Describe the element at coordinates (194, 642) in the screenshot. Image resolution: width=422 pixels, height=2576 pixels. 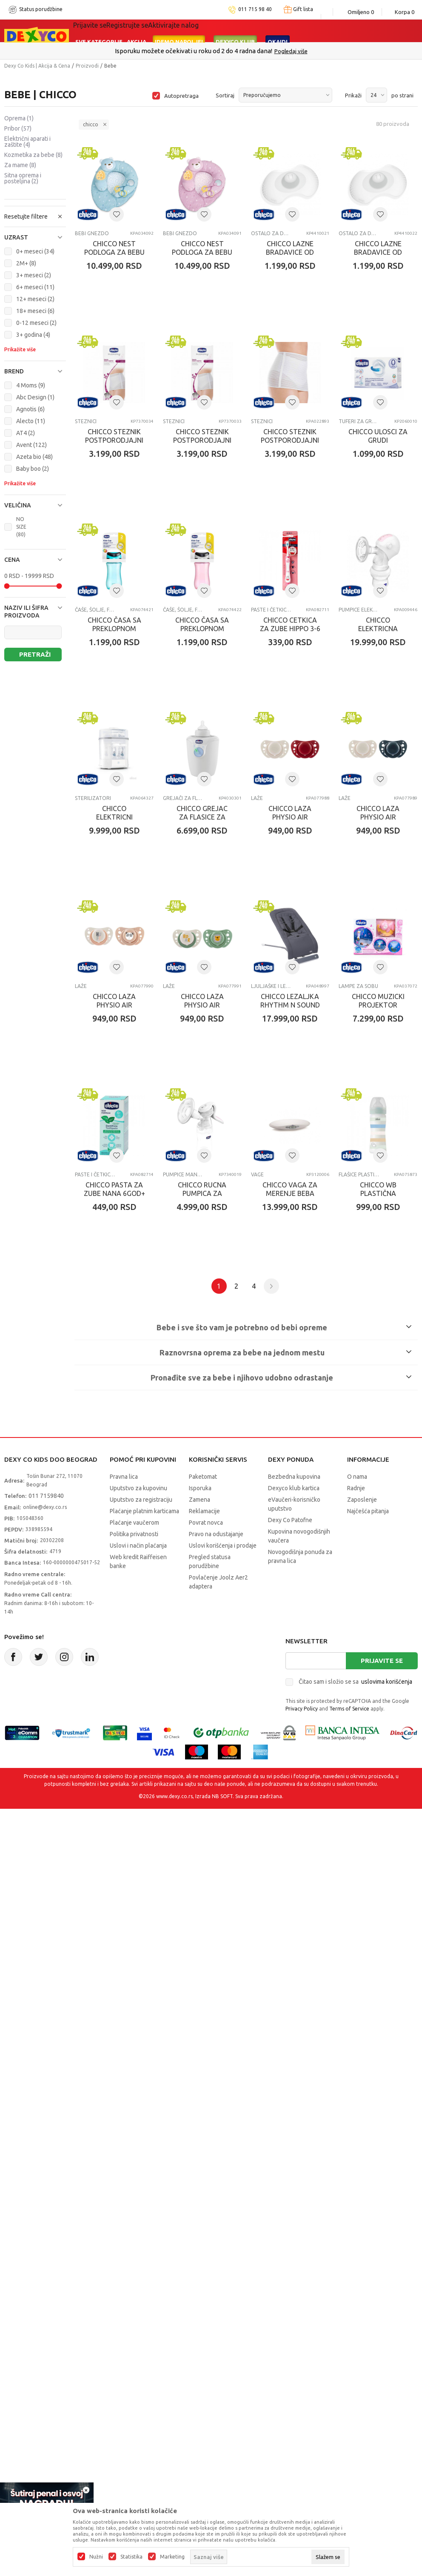
I see `TUFERI ZA GRUDI` at that location.